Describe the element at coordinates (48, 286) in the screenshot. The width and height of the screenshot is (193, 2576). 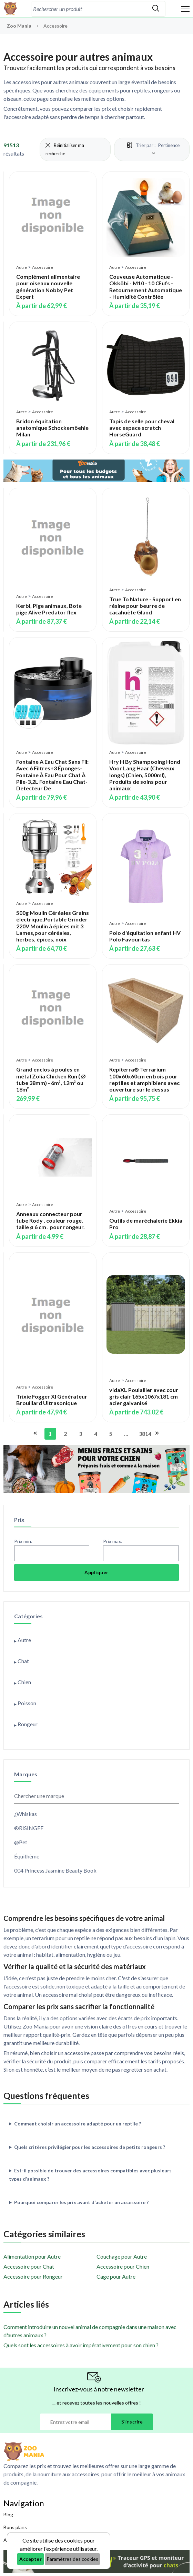
I see `Complément alimentaire pour oiseaux nouvelle génération Nobby Pet Expert` at that location.